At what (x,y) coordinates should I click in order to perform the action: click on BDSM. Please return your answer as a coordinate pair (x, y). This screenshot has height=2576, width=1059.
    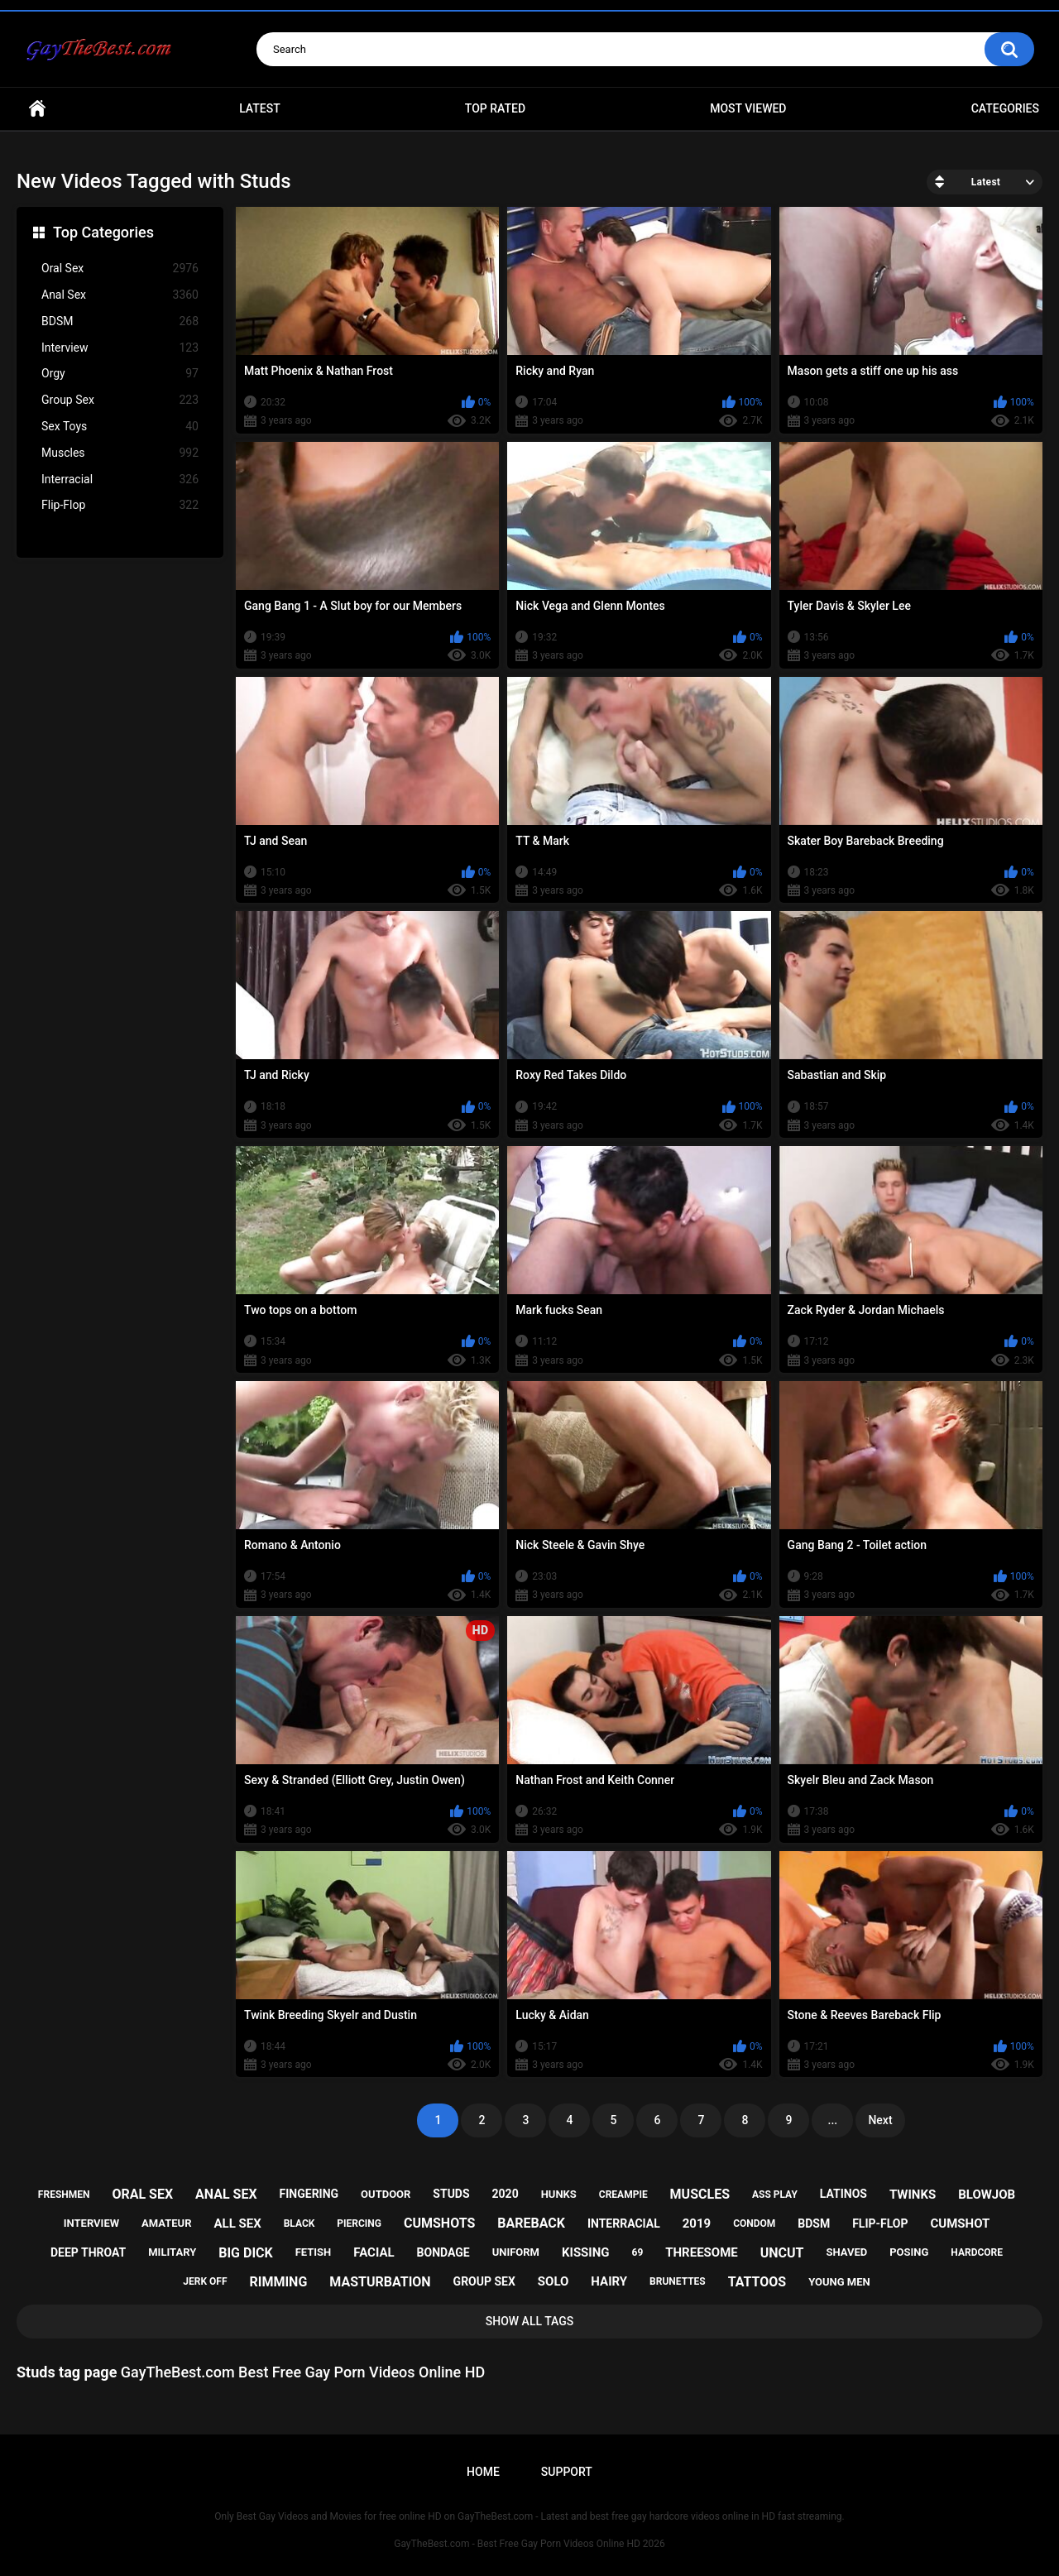
    Looking at the image, I should click on (120, 321).